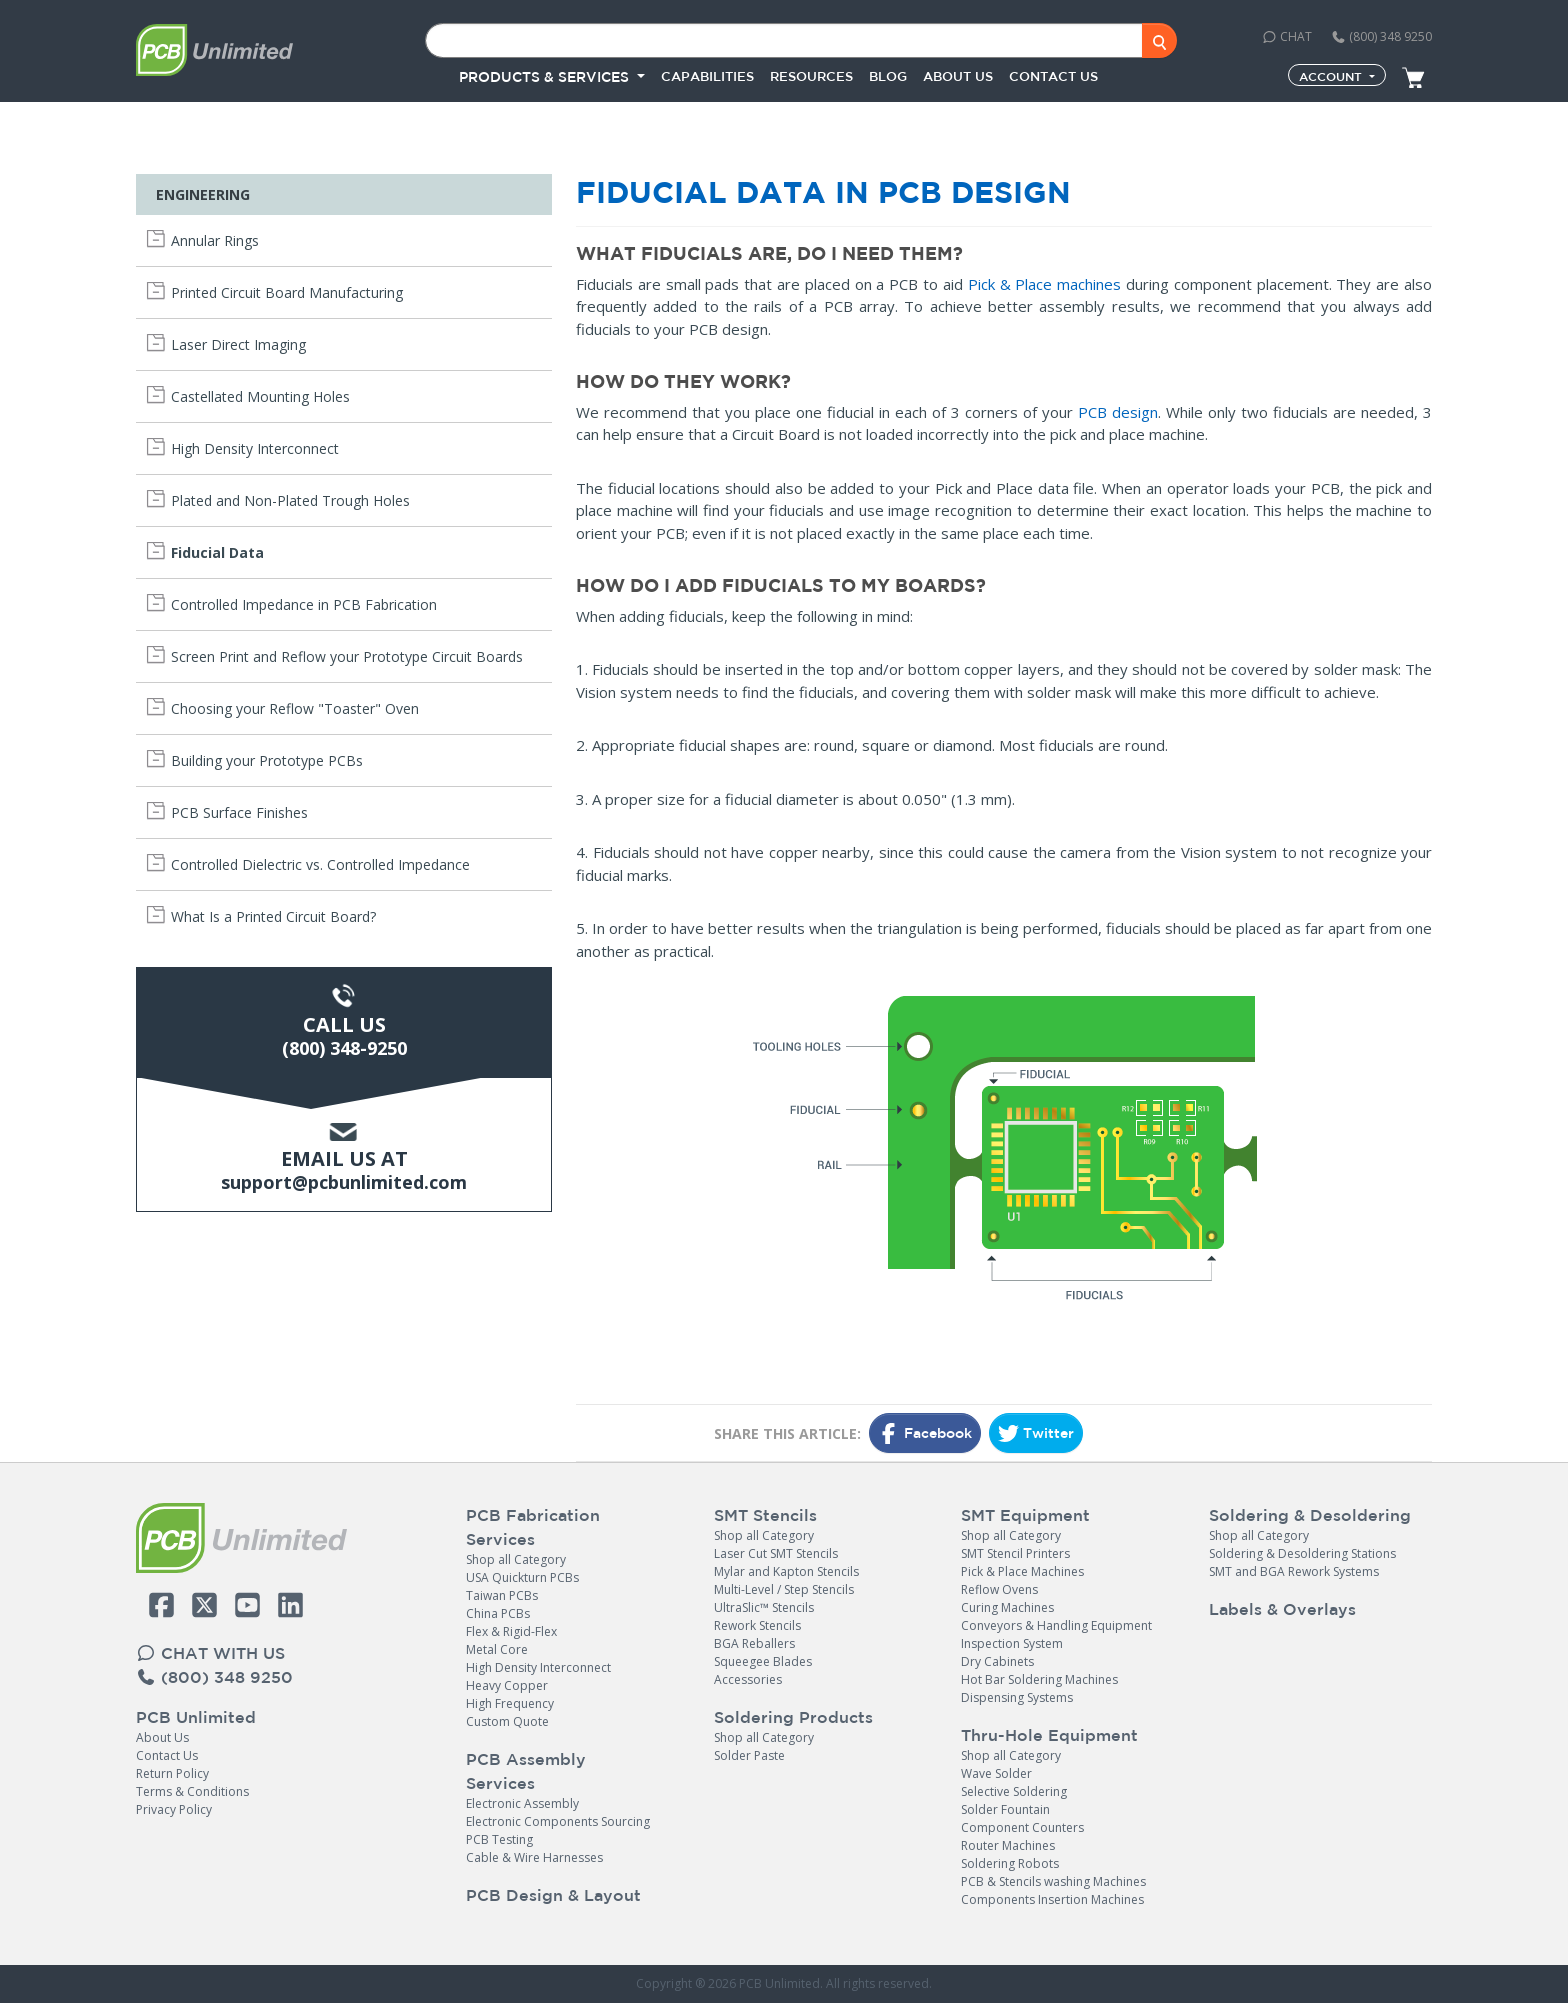 This screenshot has width=1568, height=2003. I want to click on Electronic Components Sourcing, so click(558, 1821).